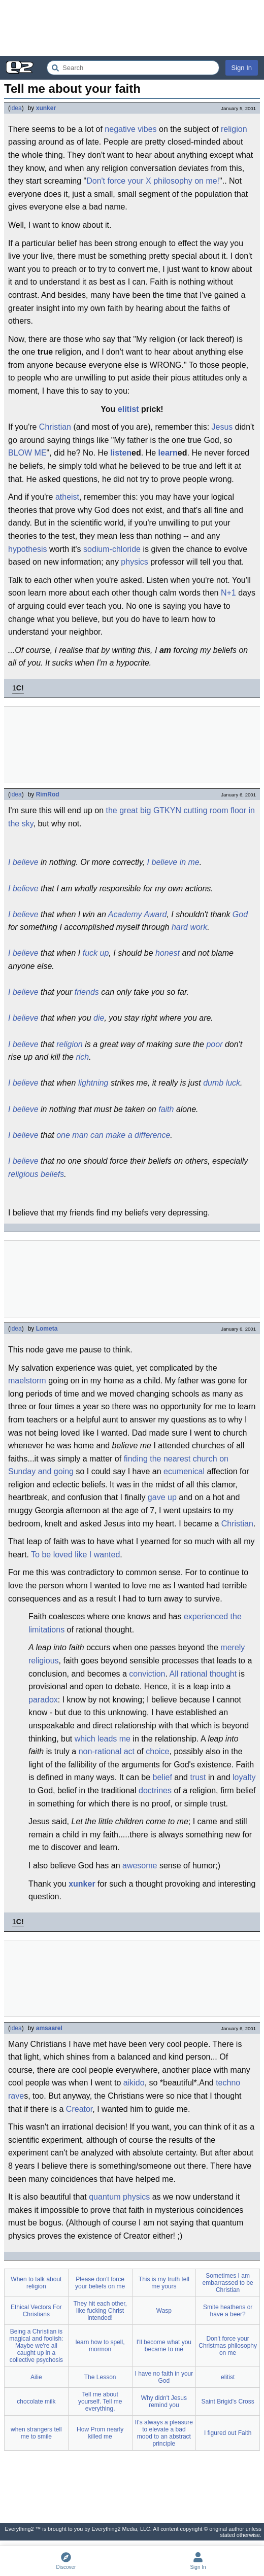 The width and height of the screenshot is (264, 2576). Describe the element at coordinates (242, 68) in the screenshot. I see `Sign In` at that location.